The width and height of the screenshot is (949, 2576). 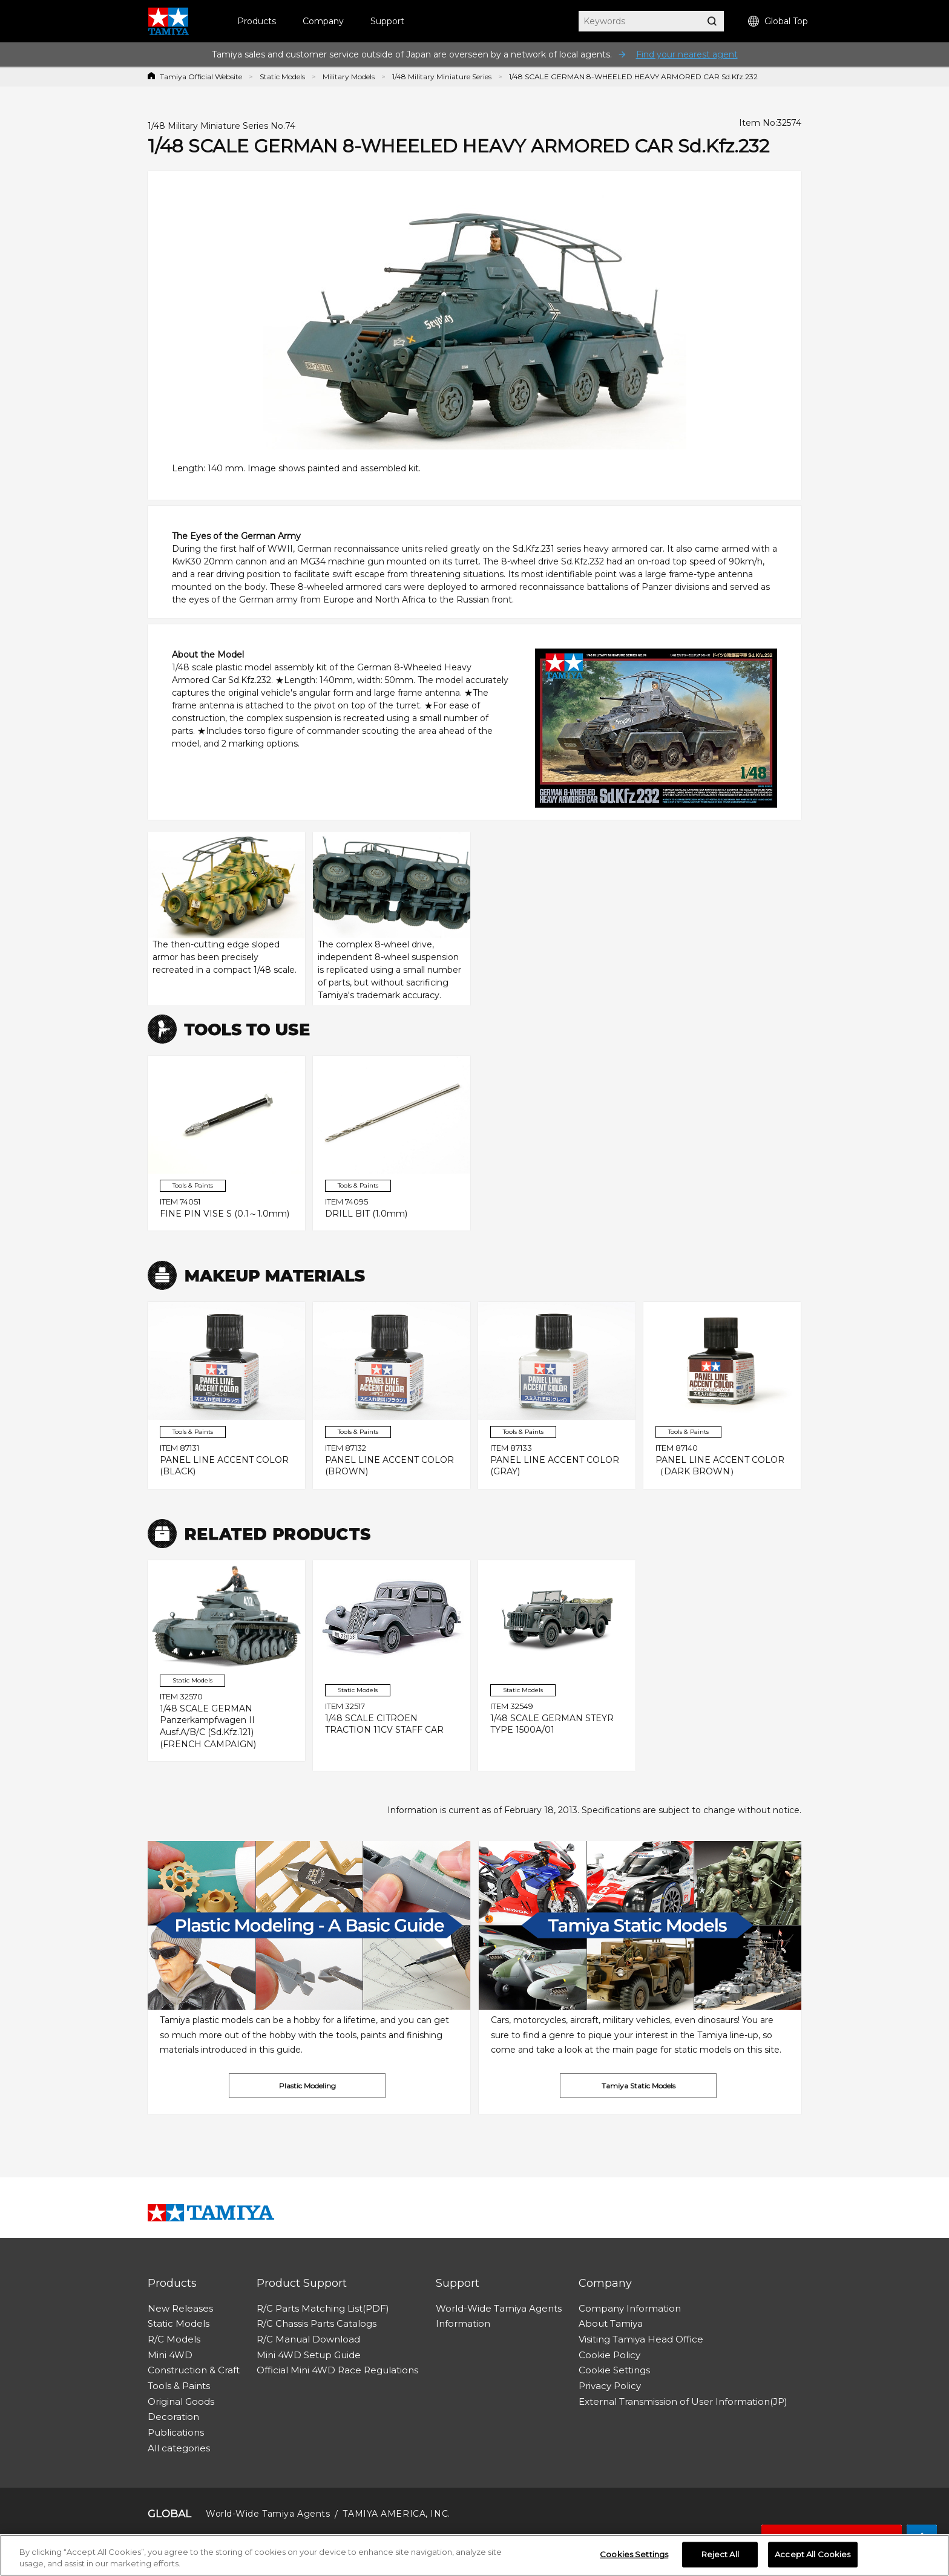 What do you see at coordinates (282, 76) in the screenshot?
I see `Static Models` at bounding box center [282, 76].